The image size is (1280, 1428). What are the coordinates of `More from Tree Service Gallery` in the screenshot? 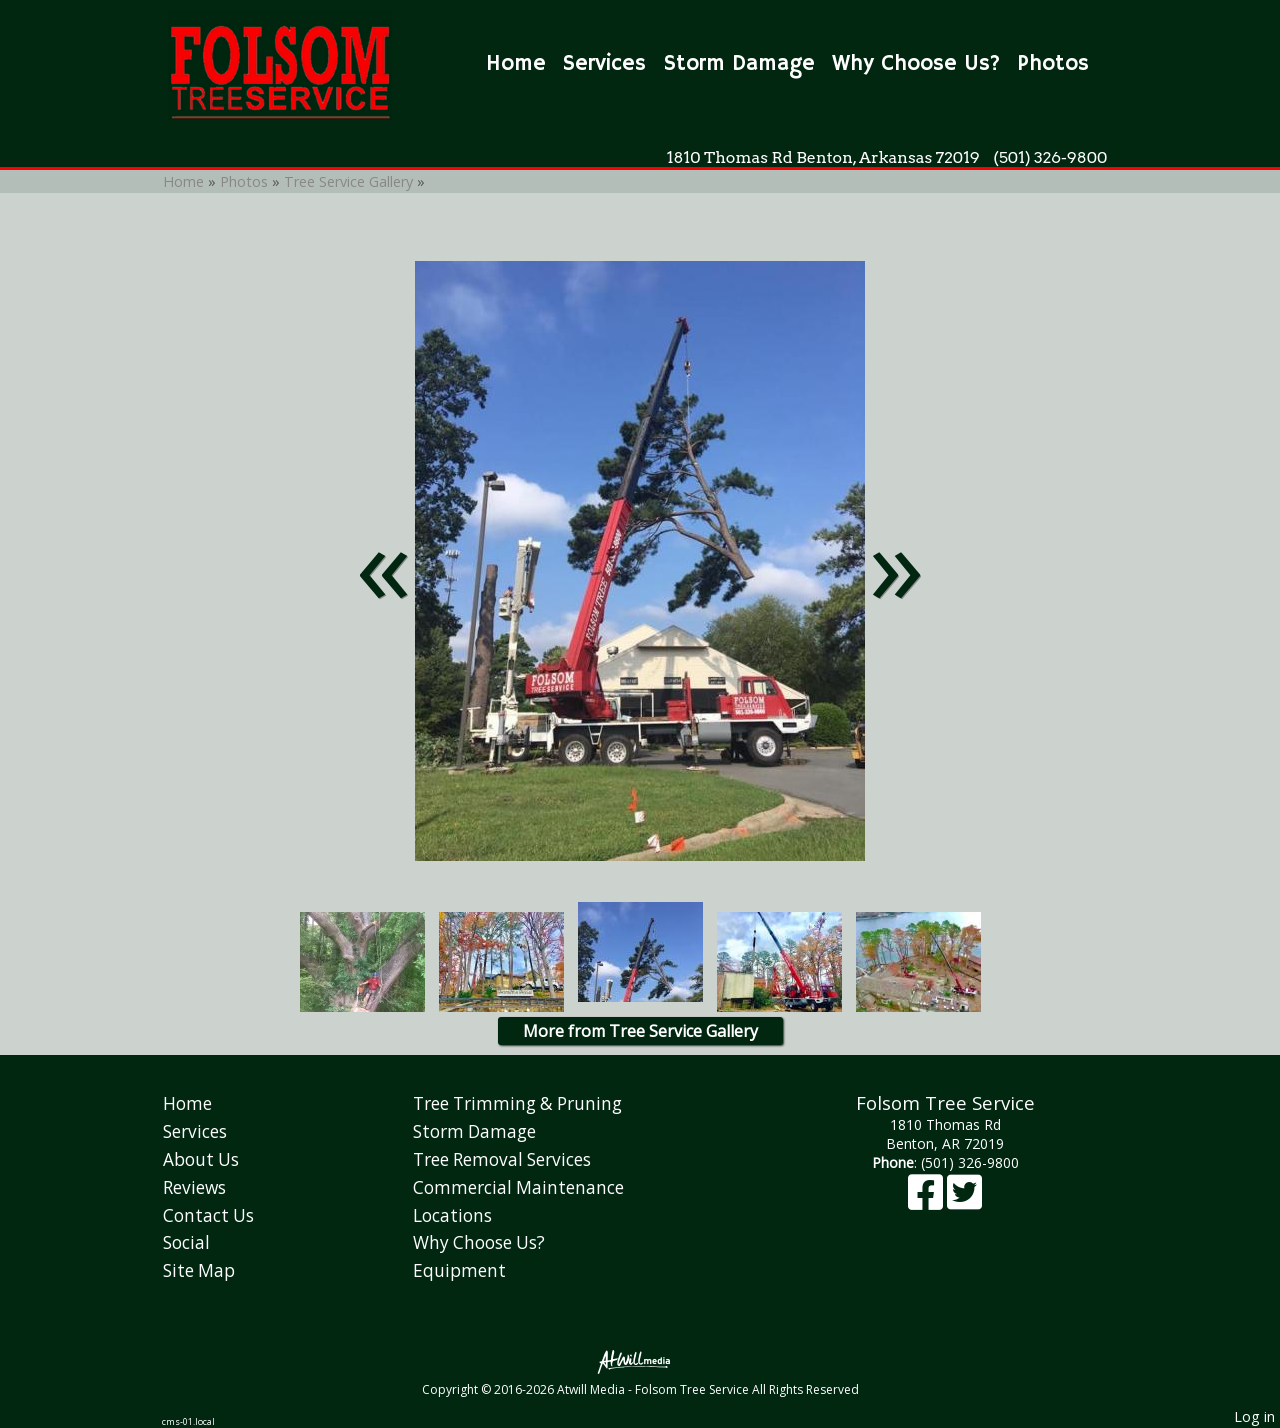 It's located at (640, 1031).